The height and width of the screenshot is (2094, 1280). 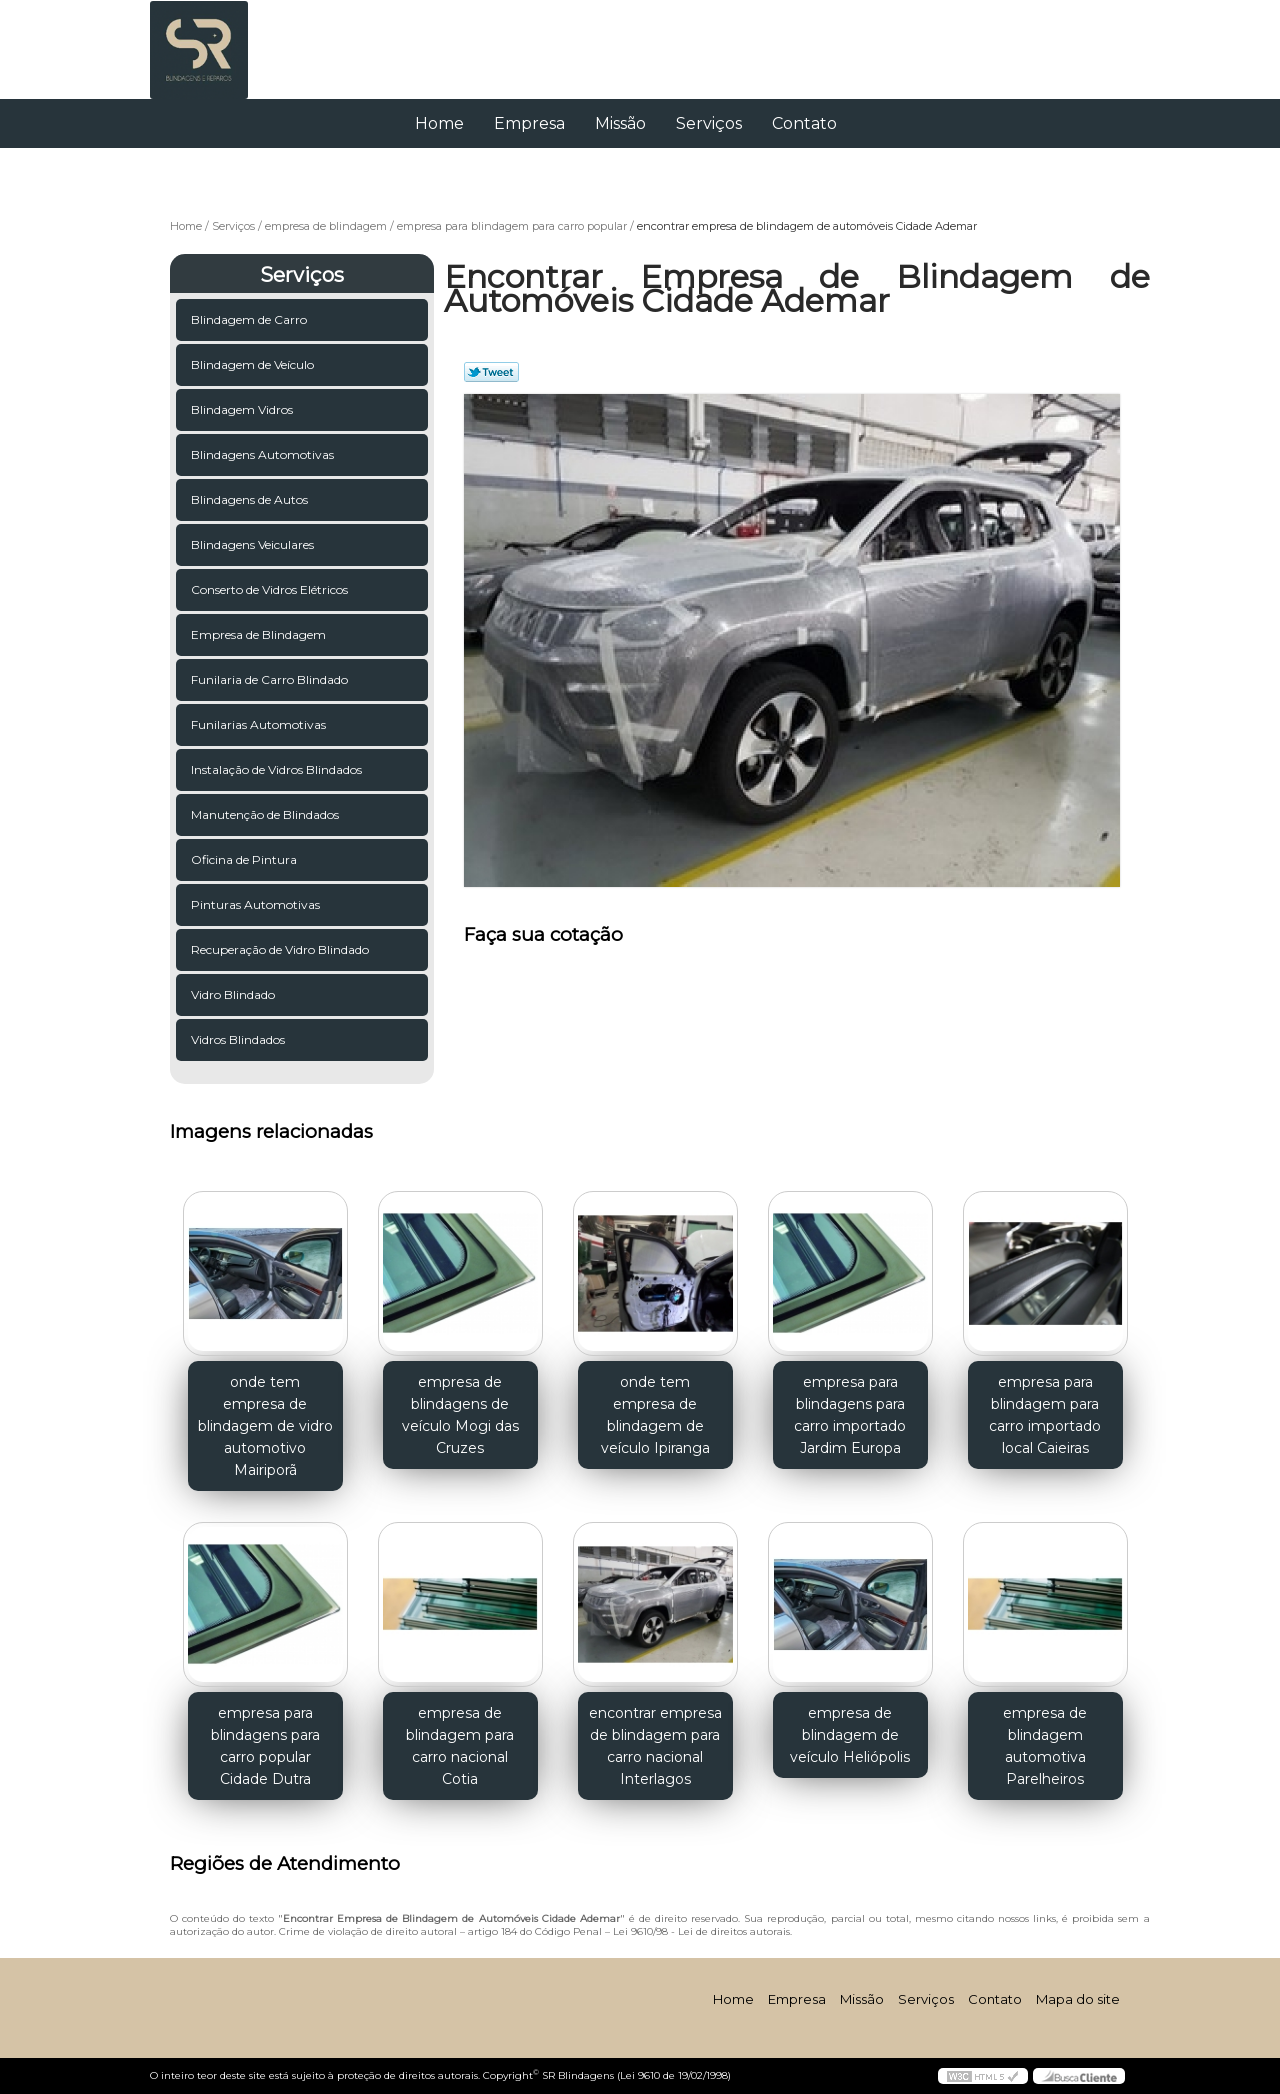 What do you see at coordinates (254, 544) in the screenshot?
I see `Blindagens Veiculares` at bounding box center [254, 544].